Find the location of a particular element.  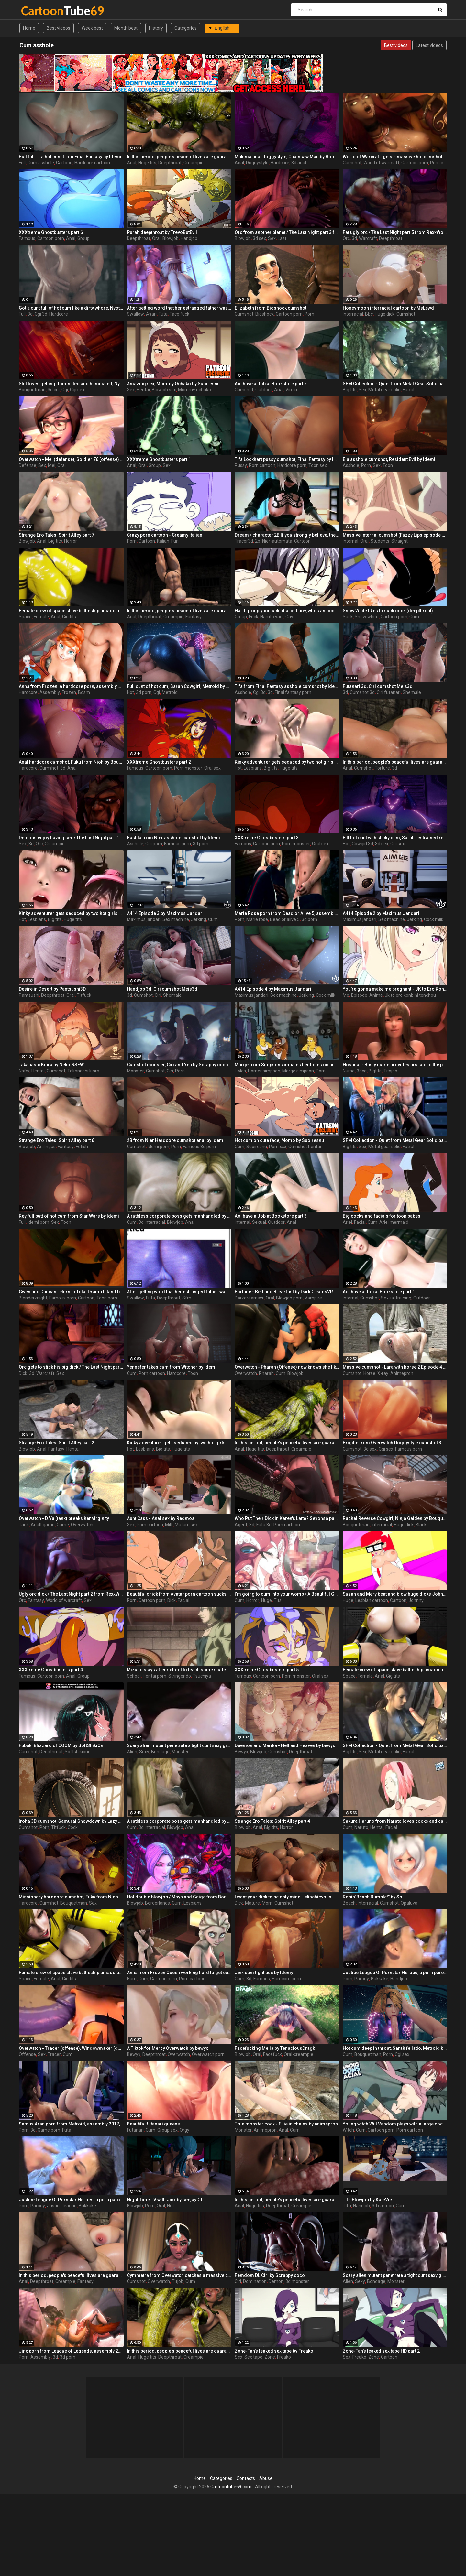

Defense is located at coordinates (27, 465).